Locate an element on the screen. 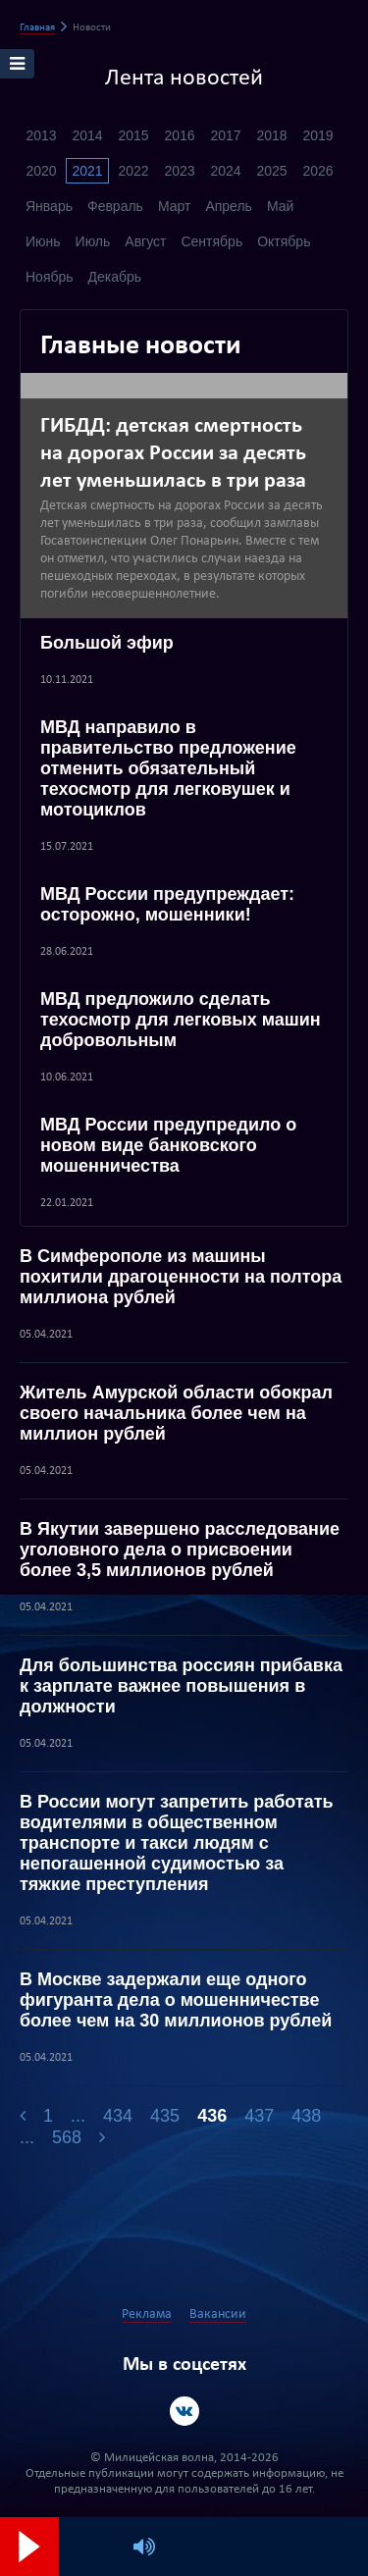 The image size is (368, 2576). Большой эфир is located at coordinates (107, 643).